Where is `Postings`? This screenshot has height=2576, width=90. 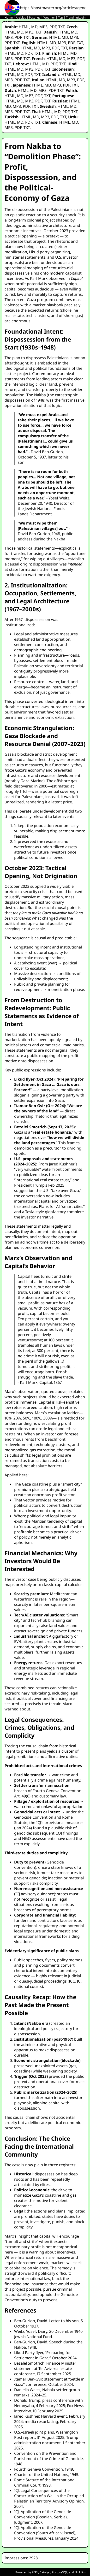 Postings is located at coordinates (34, 17).